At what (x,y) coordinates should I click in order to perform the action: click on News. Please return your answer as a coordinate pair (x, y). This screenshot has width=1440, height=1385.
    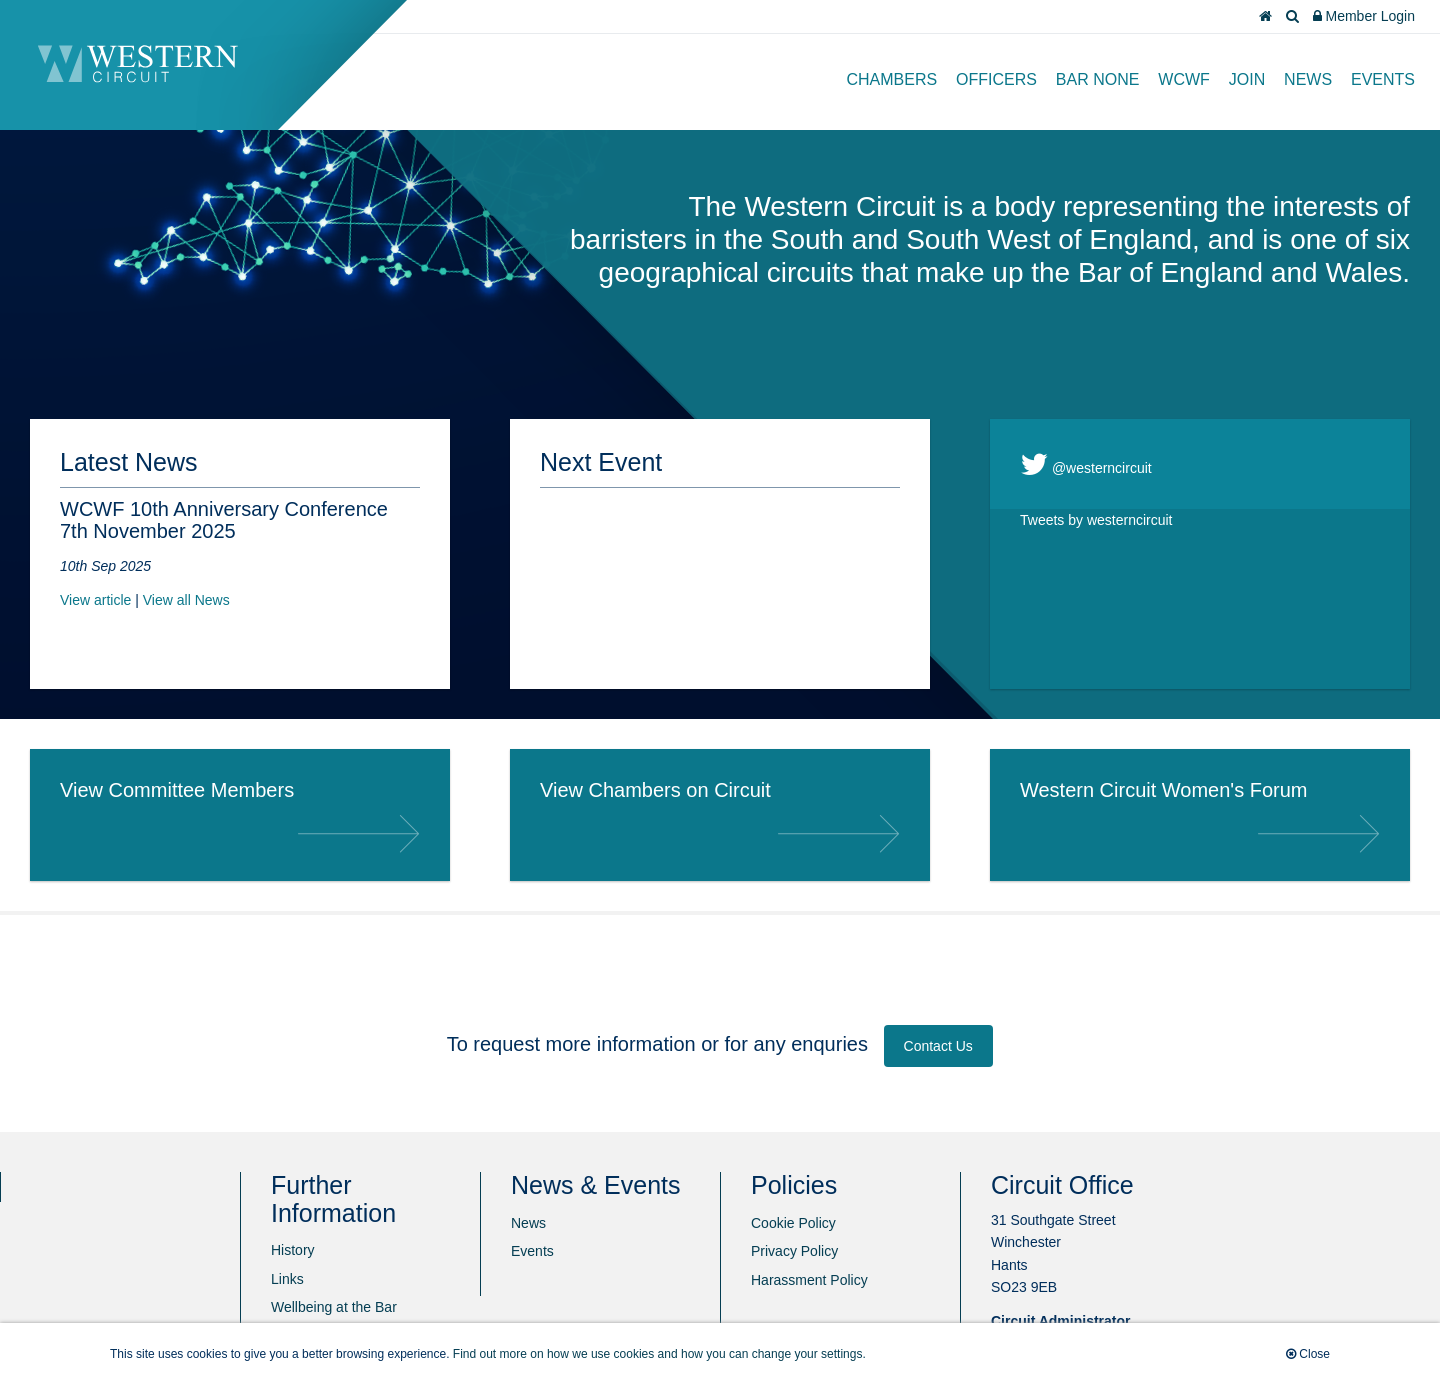
    Looking at the image, I should click on (1308, 79).